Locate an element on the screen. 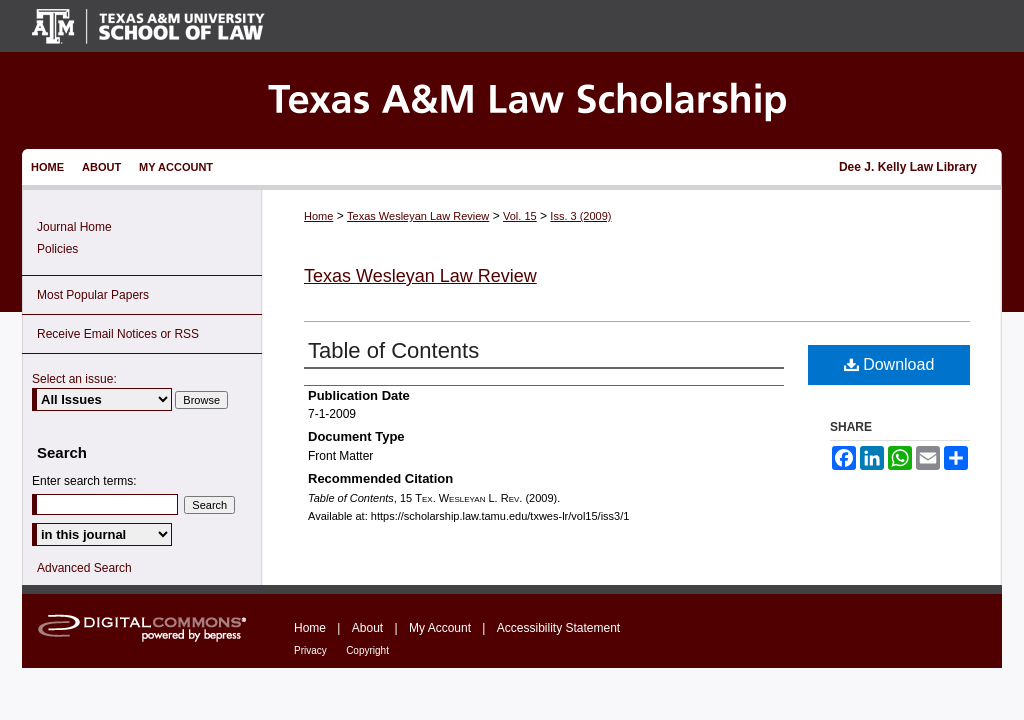  Accessibility Statement is located at coordinates (558, 628).